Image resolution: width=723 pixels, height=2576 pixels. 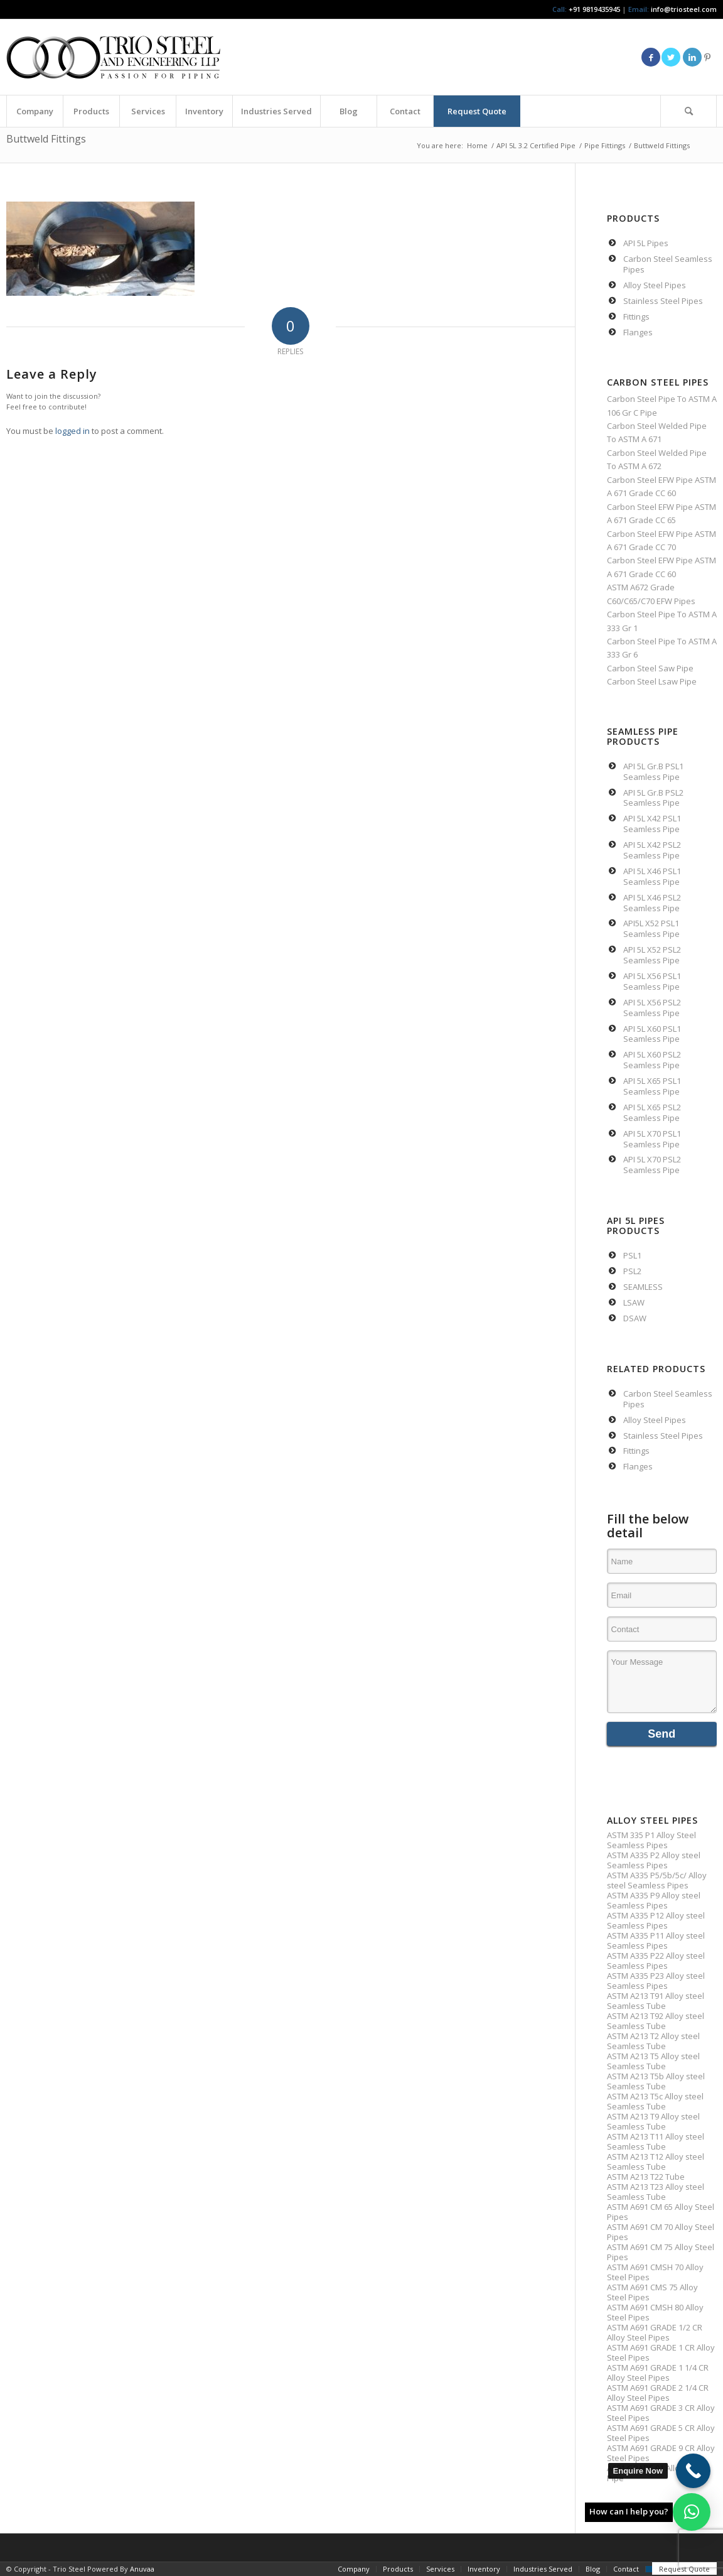 I want to click on ASTM A691 CM 65 Alloy Steel Pipes, so click(x=660, y=2211).